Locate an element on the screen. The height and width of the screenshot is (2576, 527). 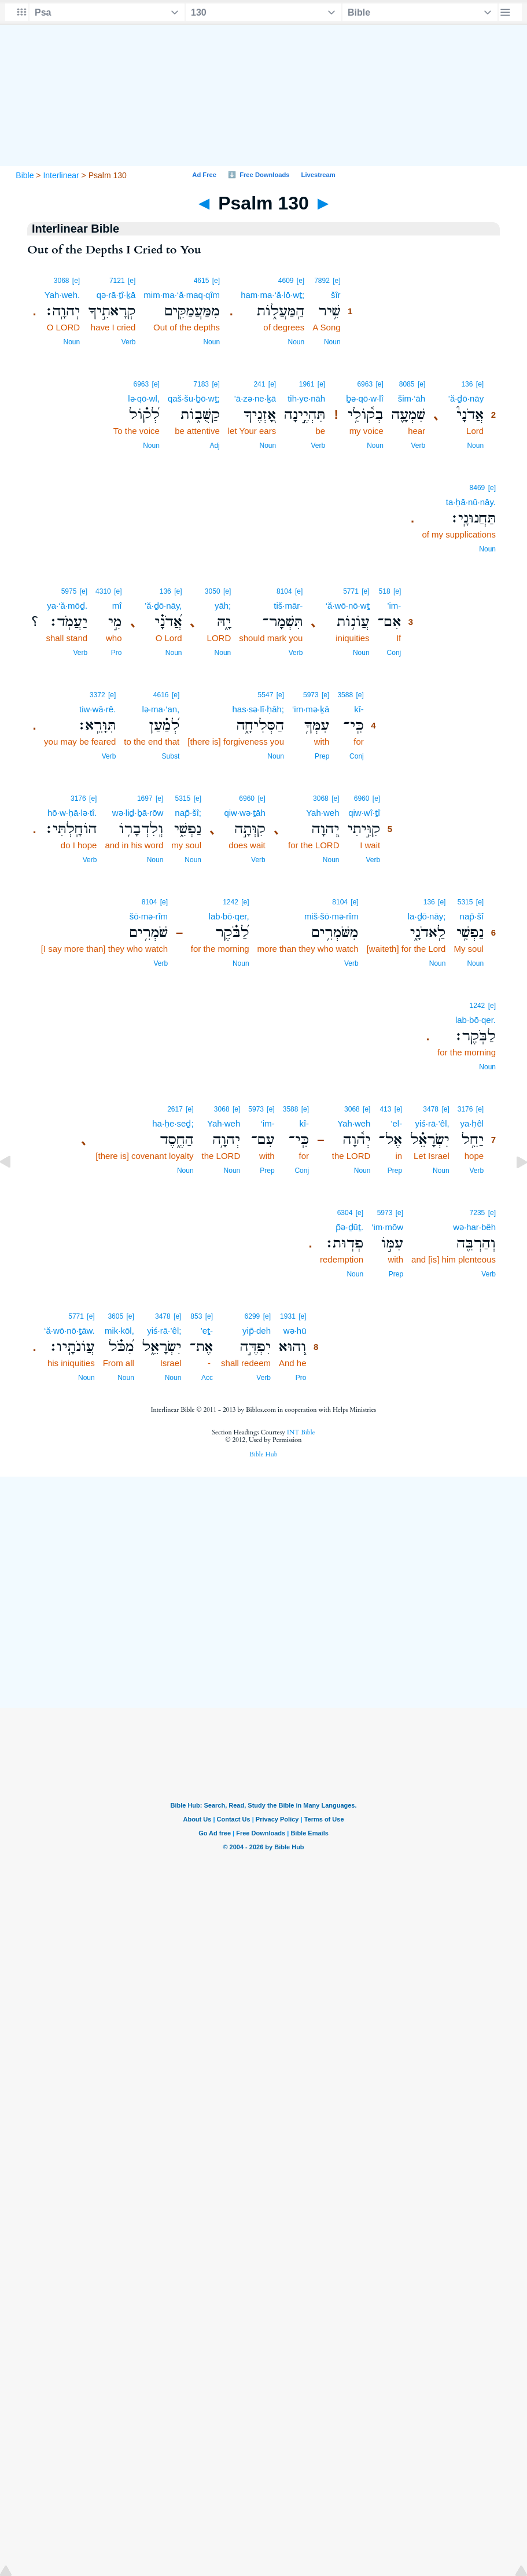
1961 is located at coordinates (307, 384).